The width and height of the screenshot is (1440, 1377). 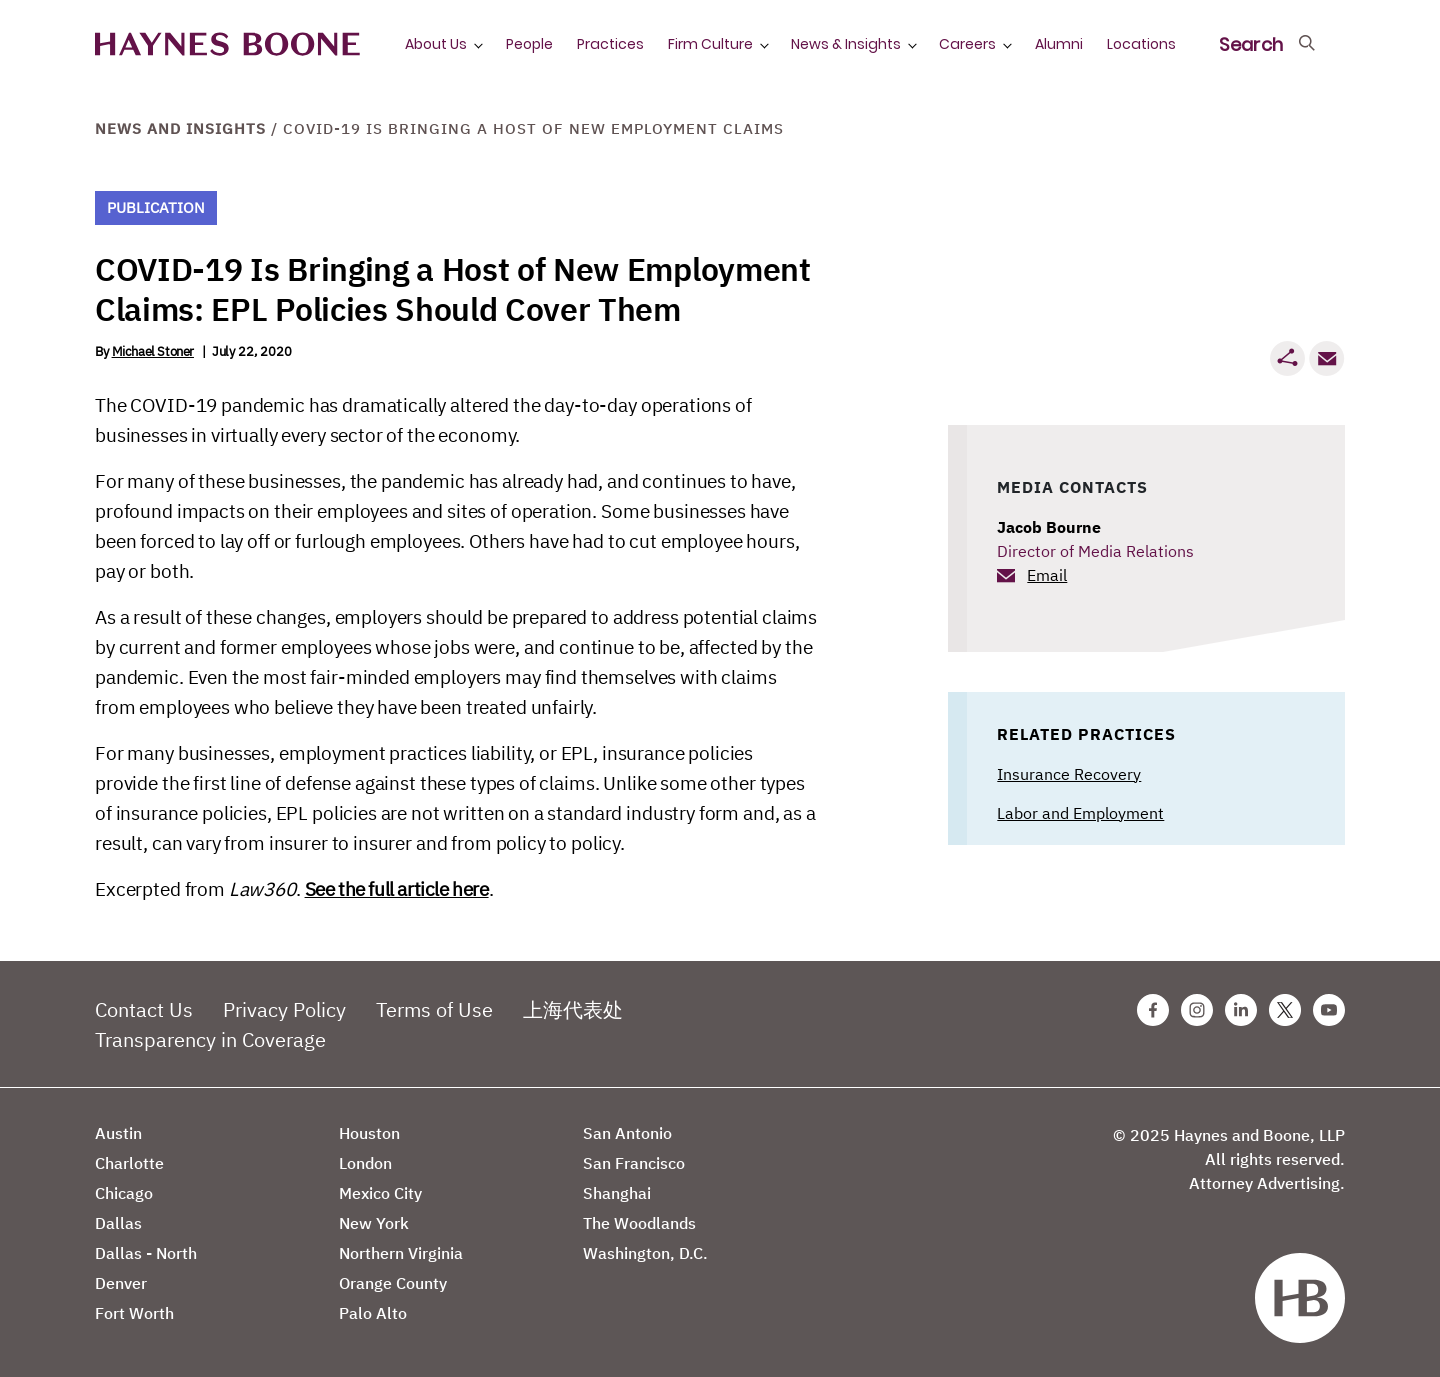 I want to click on [Haynes Boone], so click(x=227, y=44).